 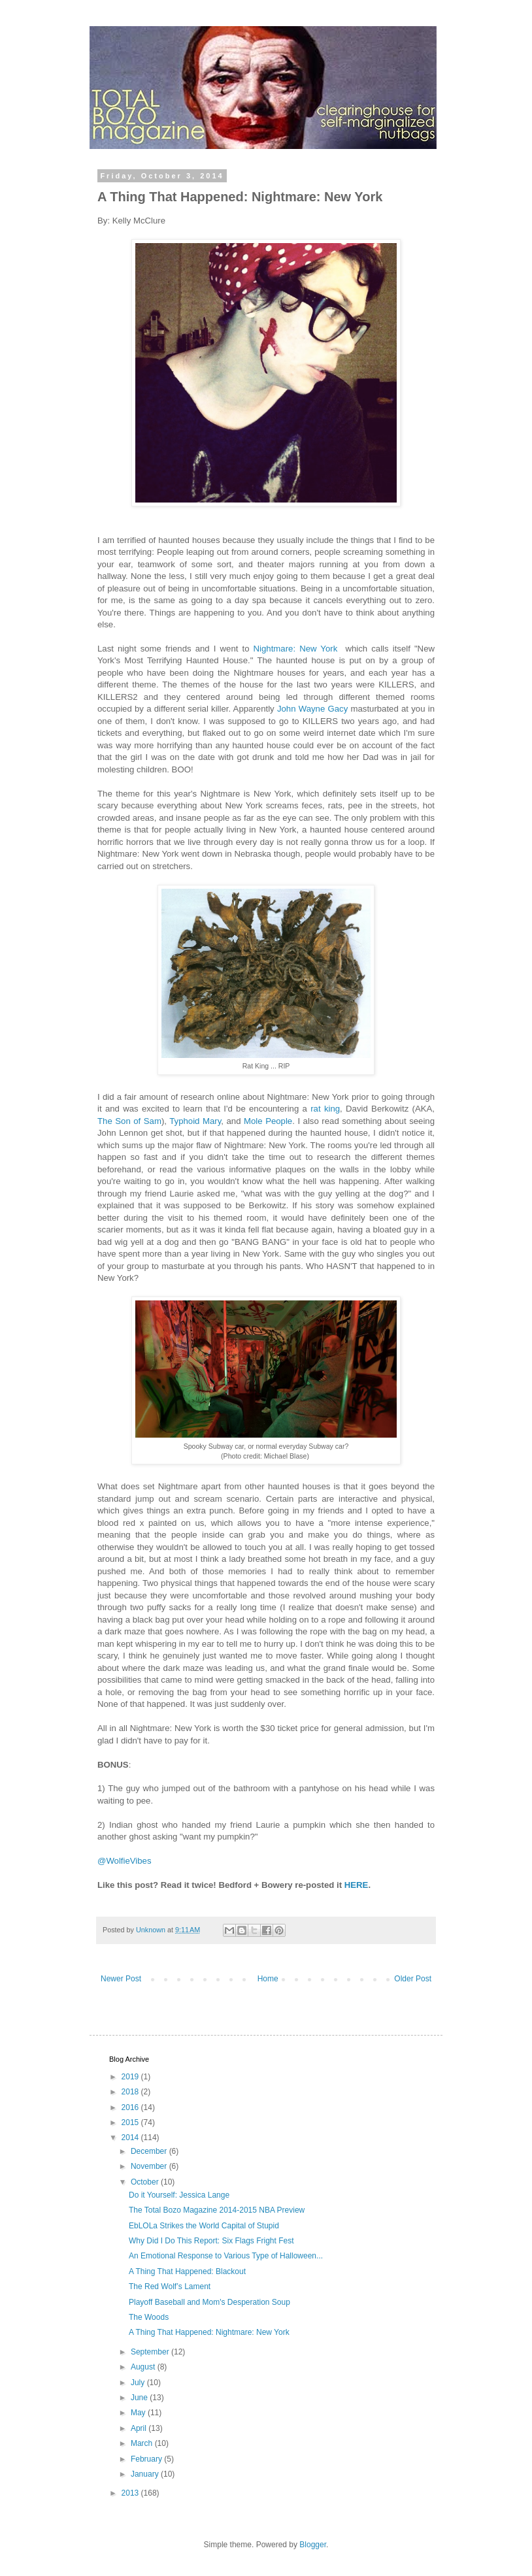 I want to click on 2019, so click(x=131, y=2076).